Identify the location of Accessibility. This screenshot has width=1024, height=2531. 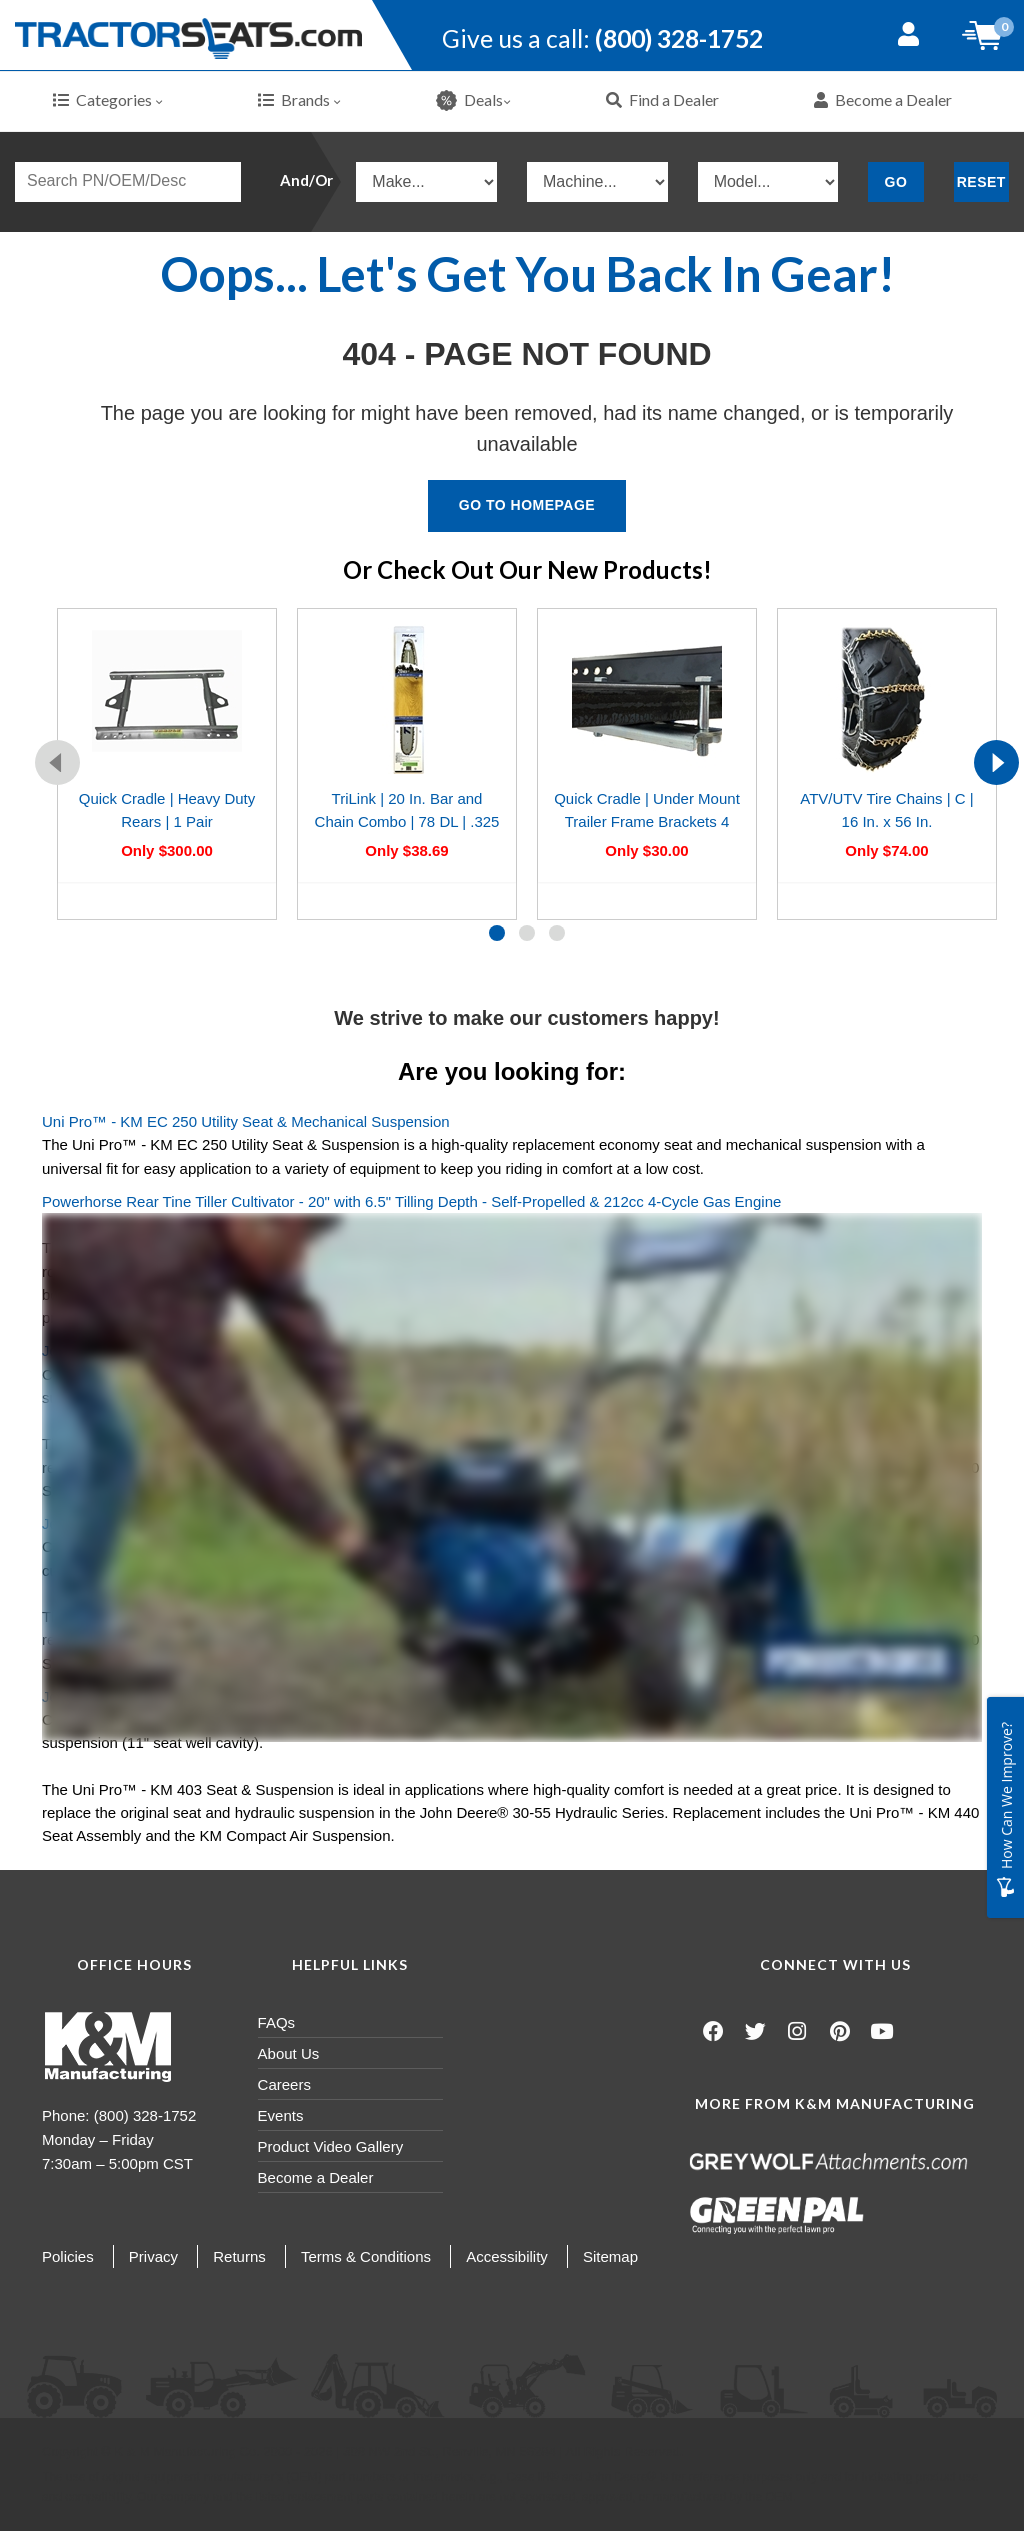
(507, 2256).